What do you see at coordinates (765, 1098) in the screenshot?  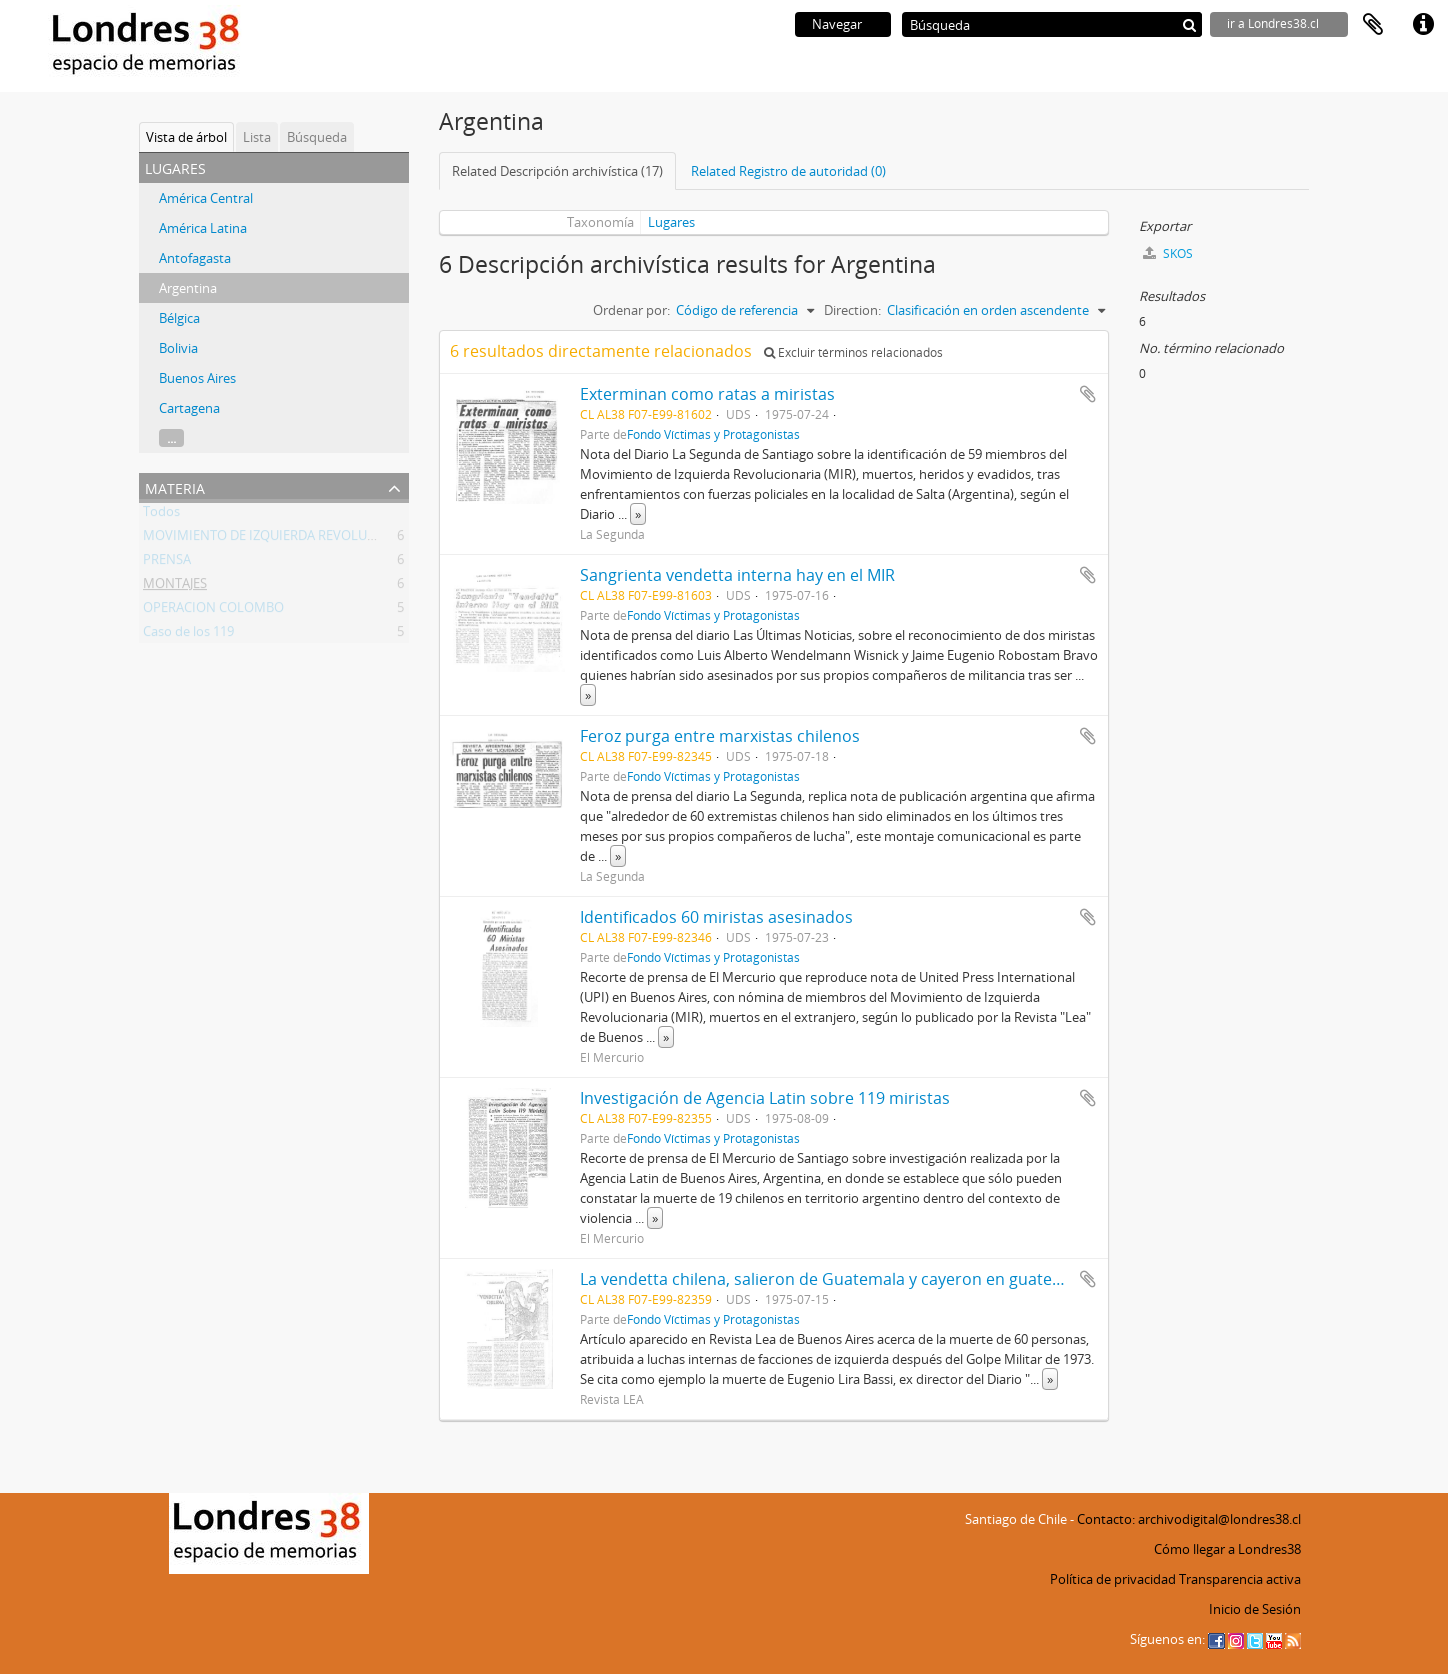 I see `Investigación de Agencia Latin sobre 119 miristas` at bounding box center [765, 1098].